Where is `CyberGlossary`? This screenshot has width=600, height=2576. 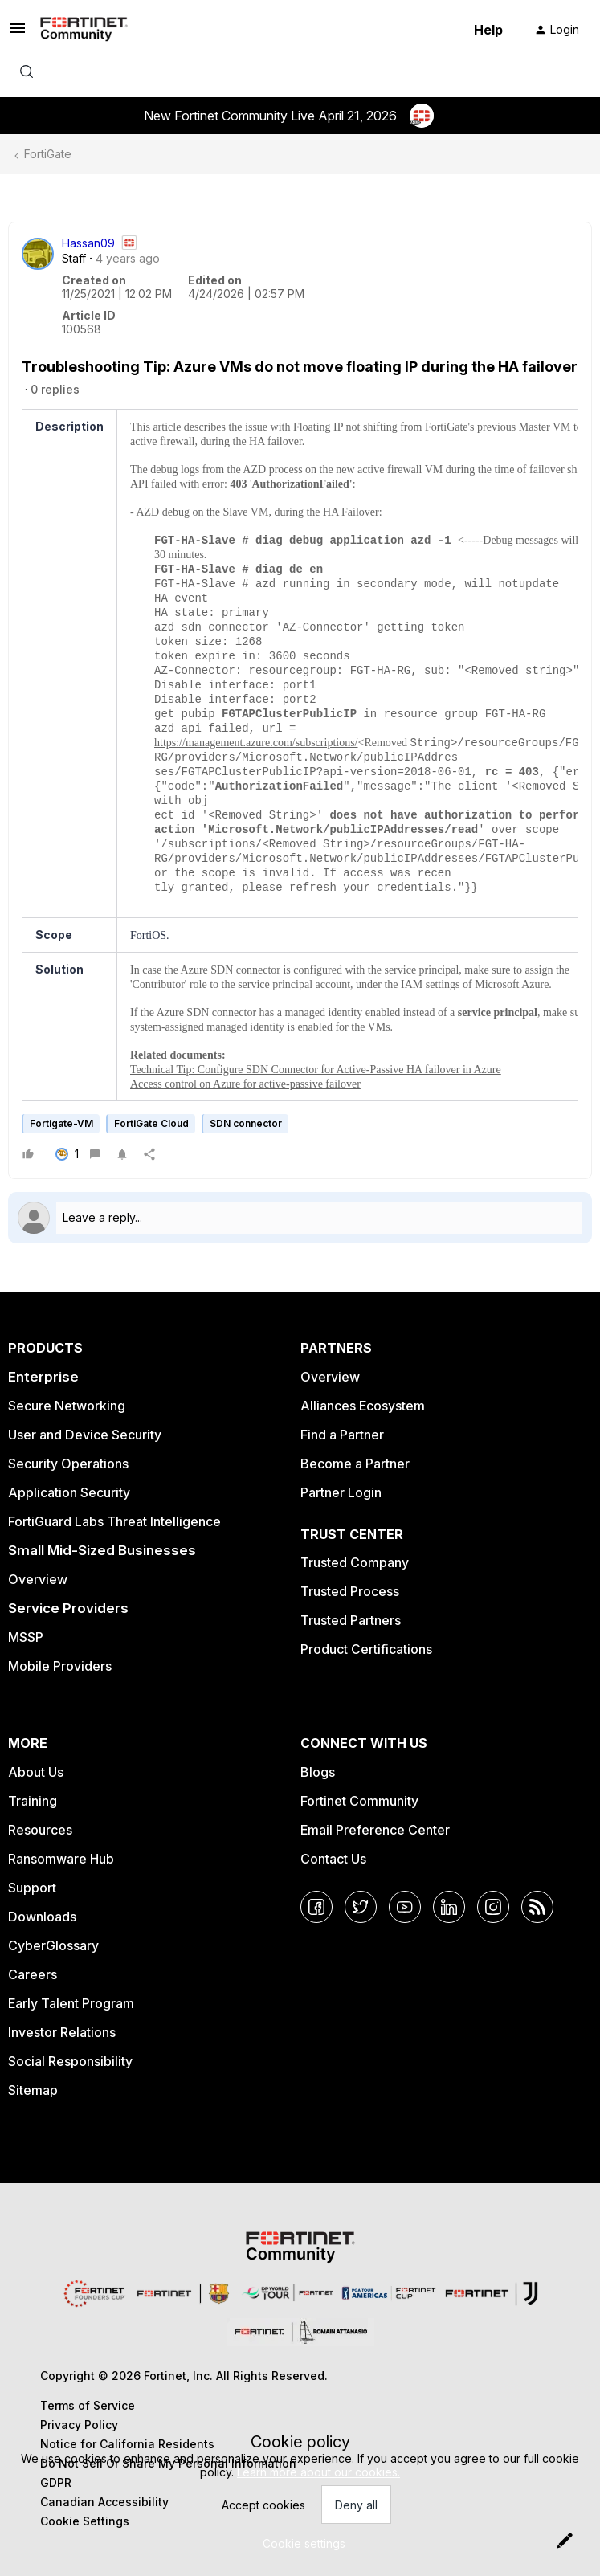
CyberGlossary is located at coordinates (53, 1945).